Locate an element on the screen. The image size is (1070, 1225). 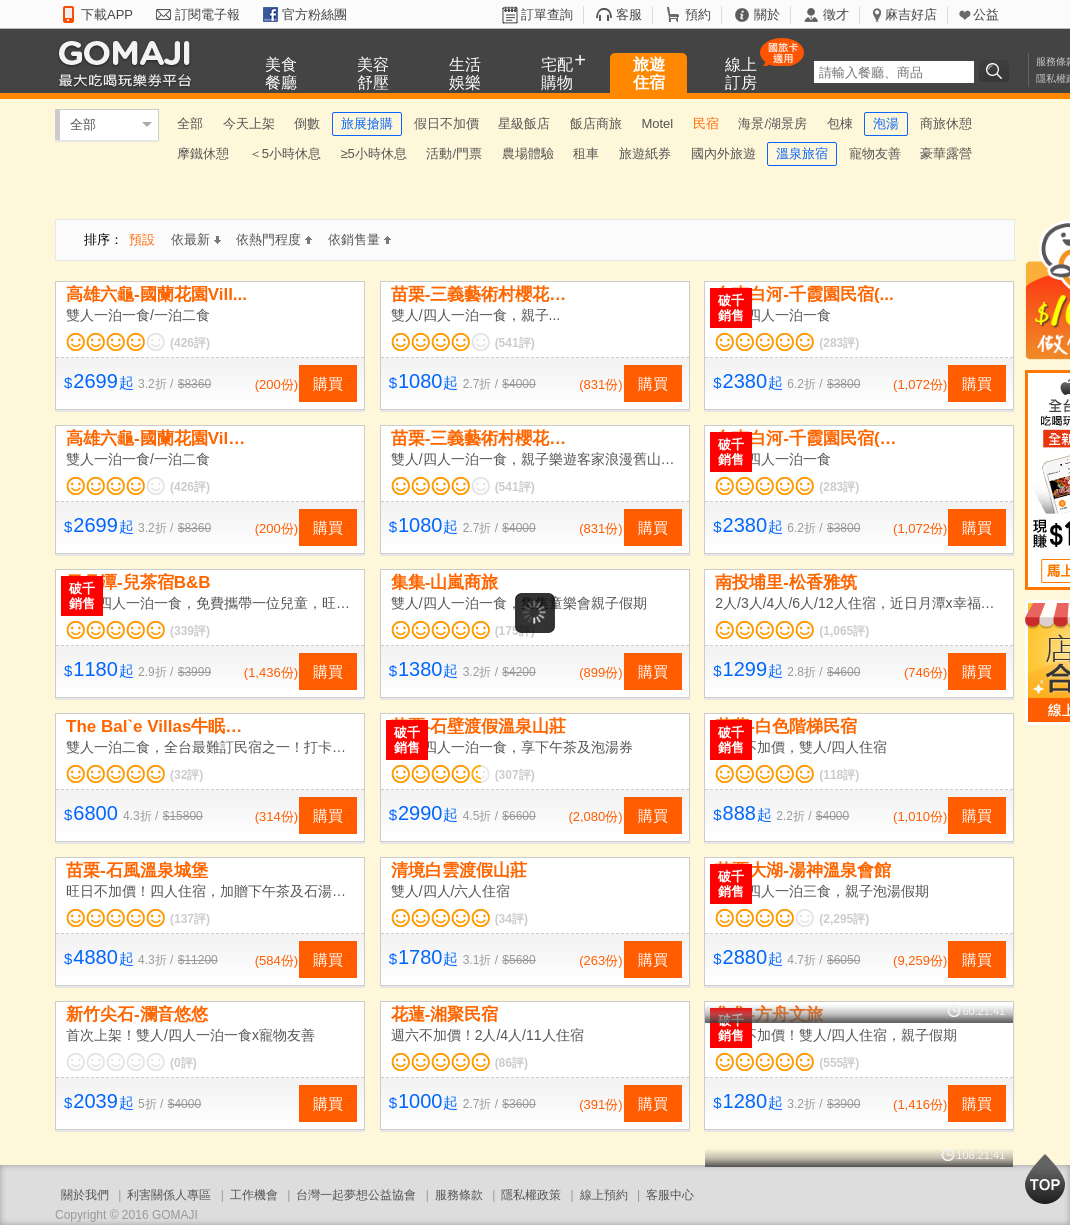
客服 is located at coordinates (629, 14).